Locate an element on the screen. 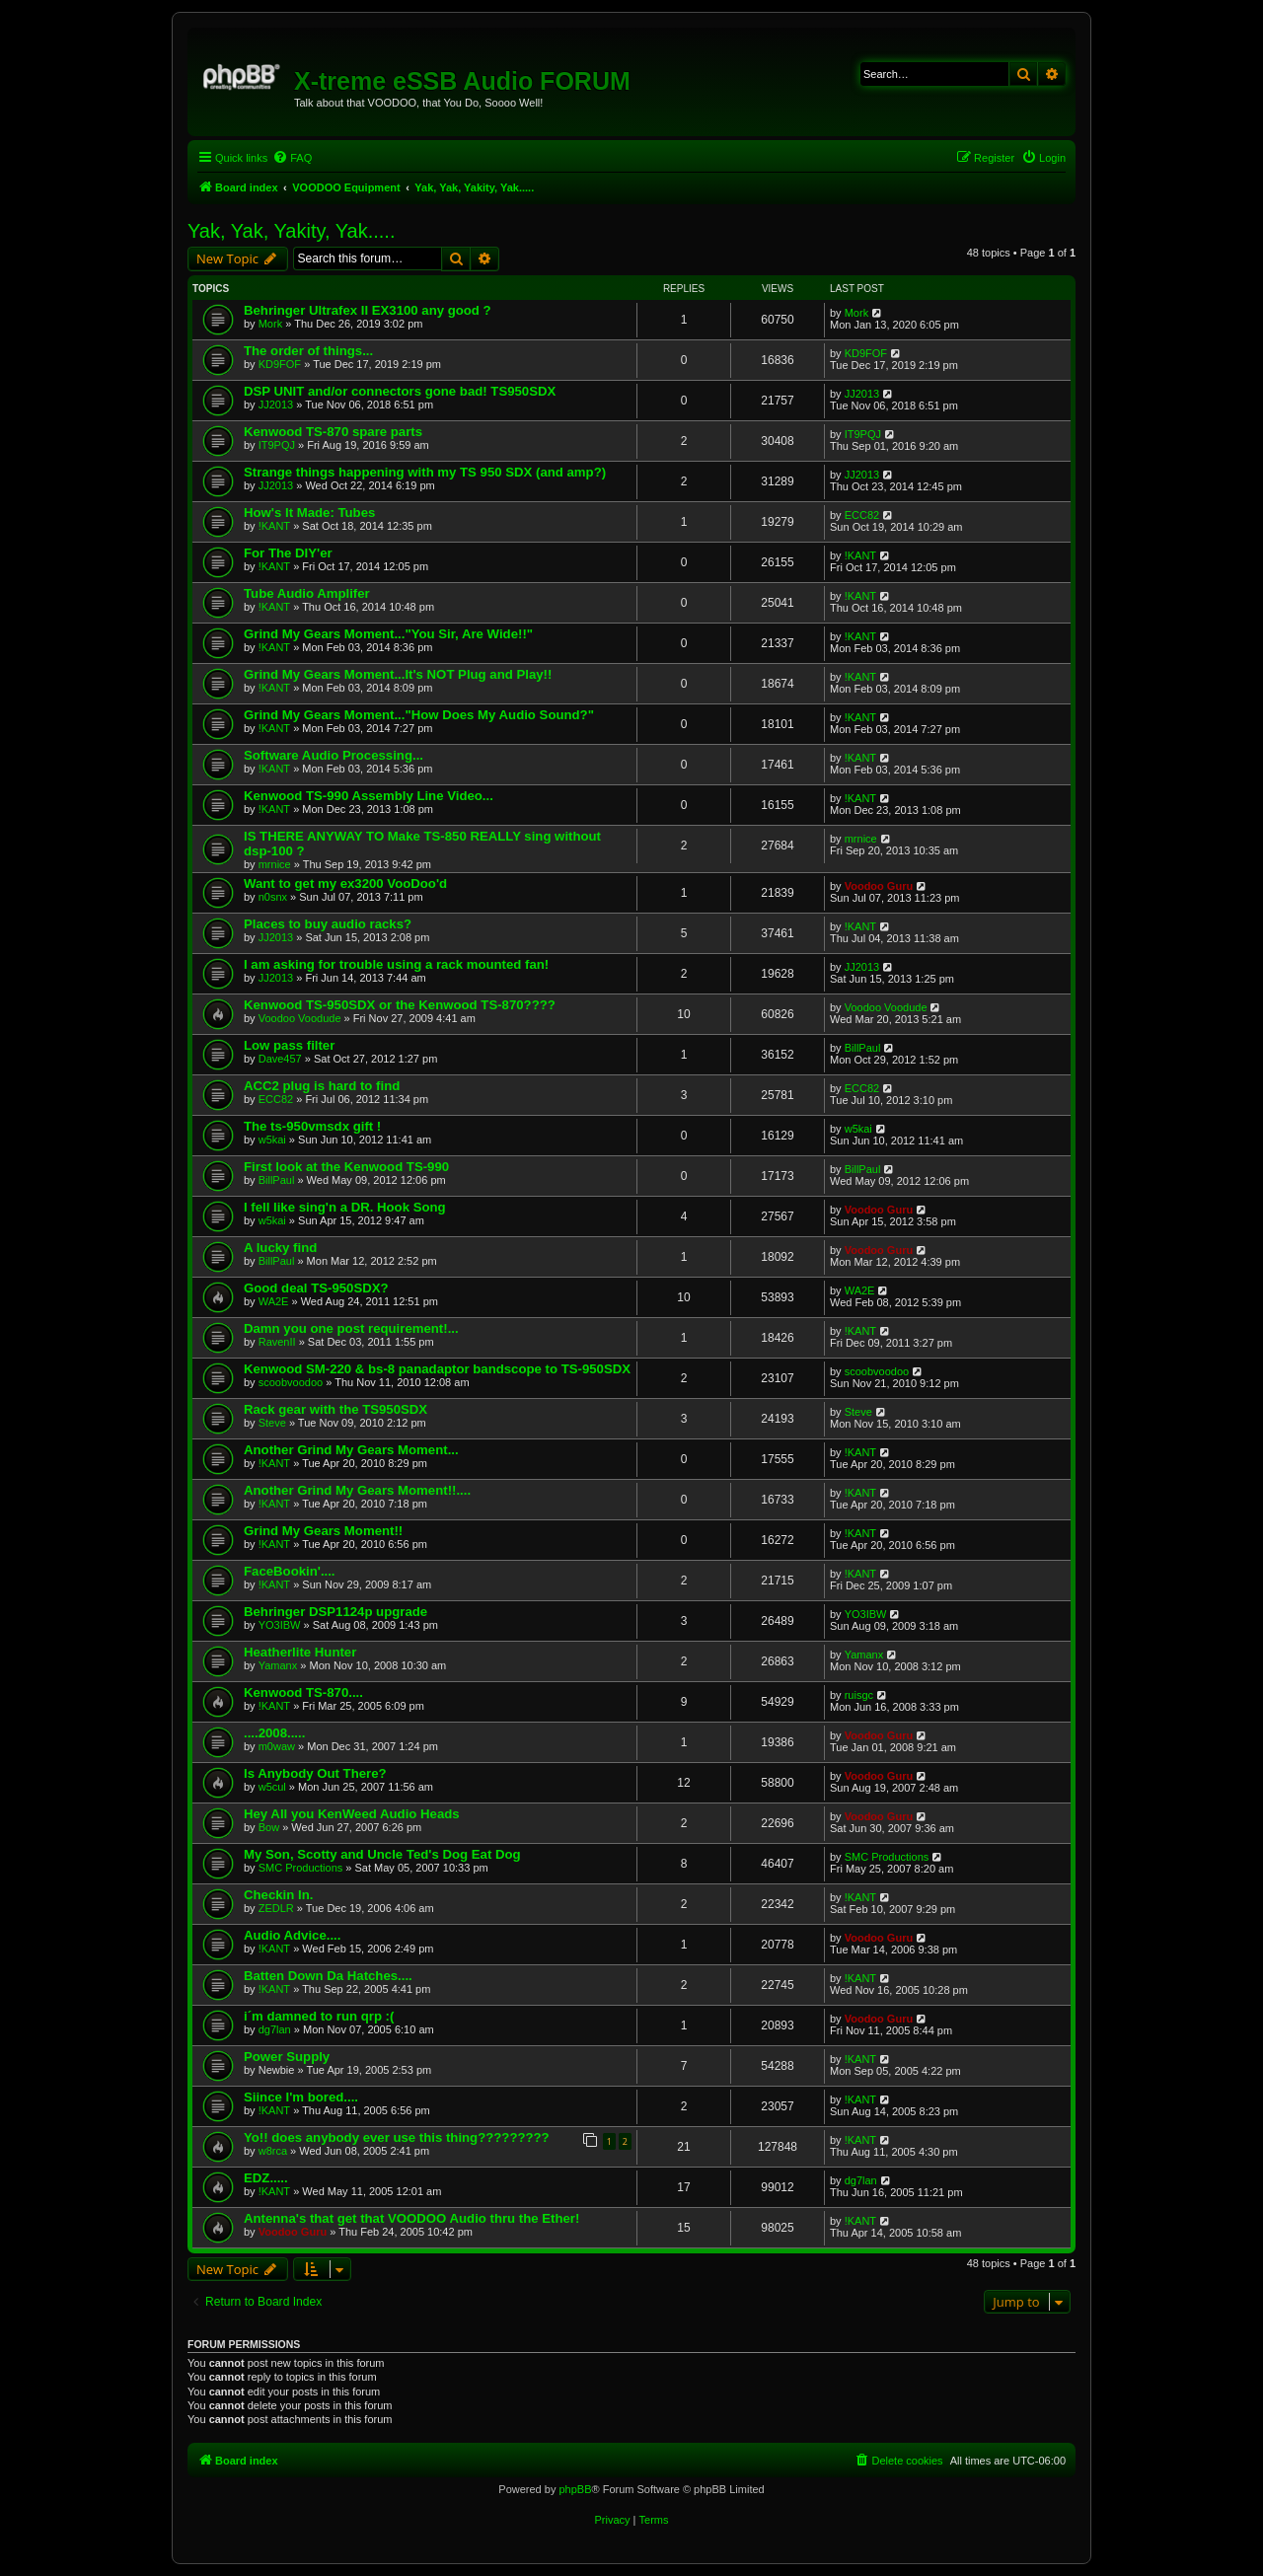 The image size is (1263, 2576). mrnice is located at coordinates (275, 864).